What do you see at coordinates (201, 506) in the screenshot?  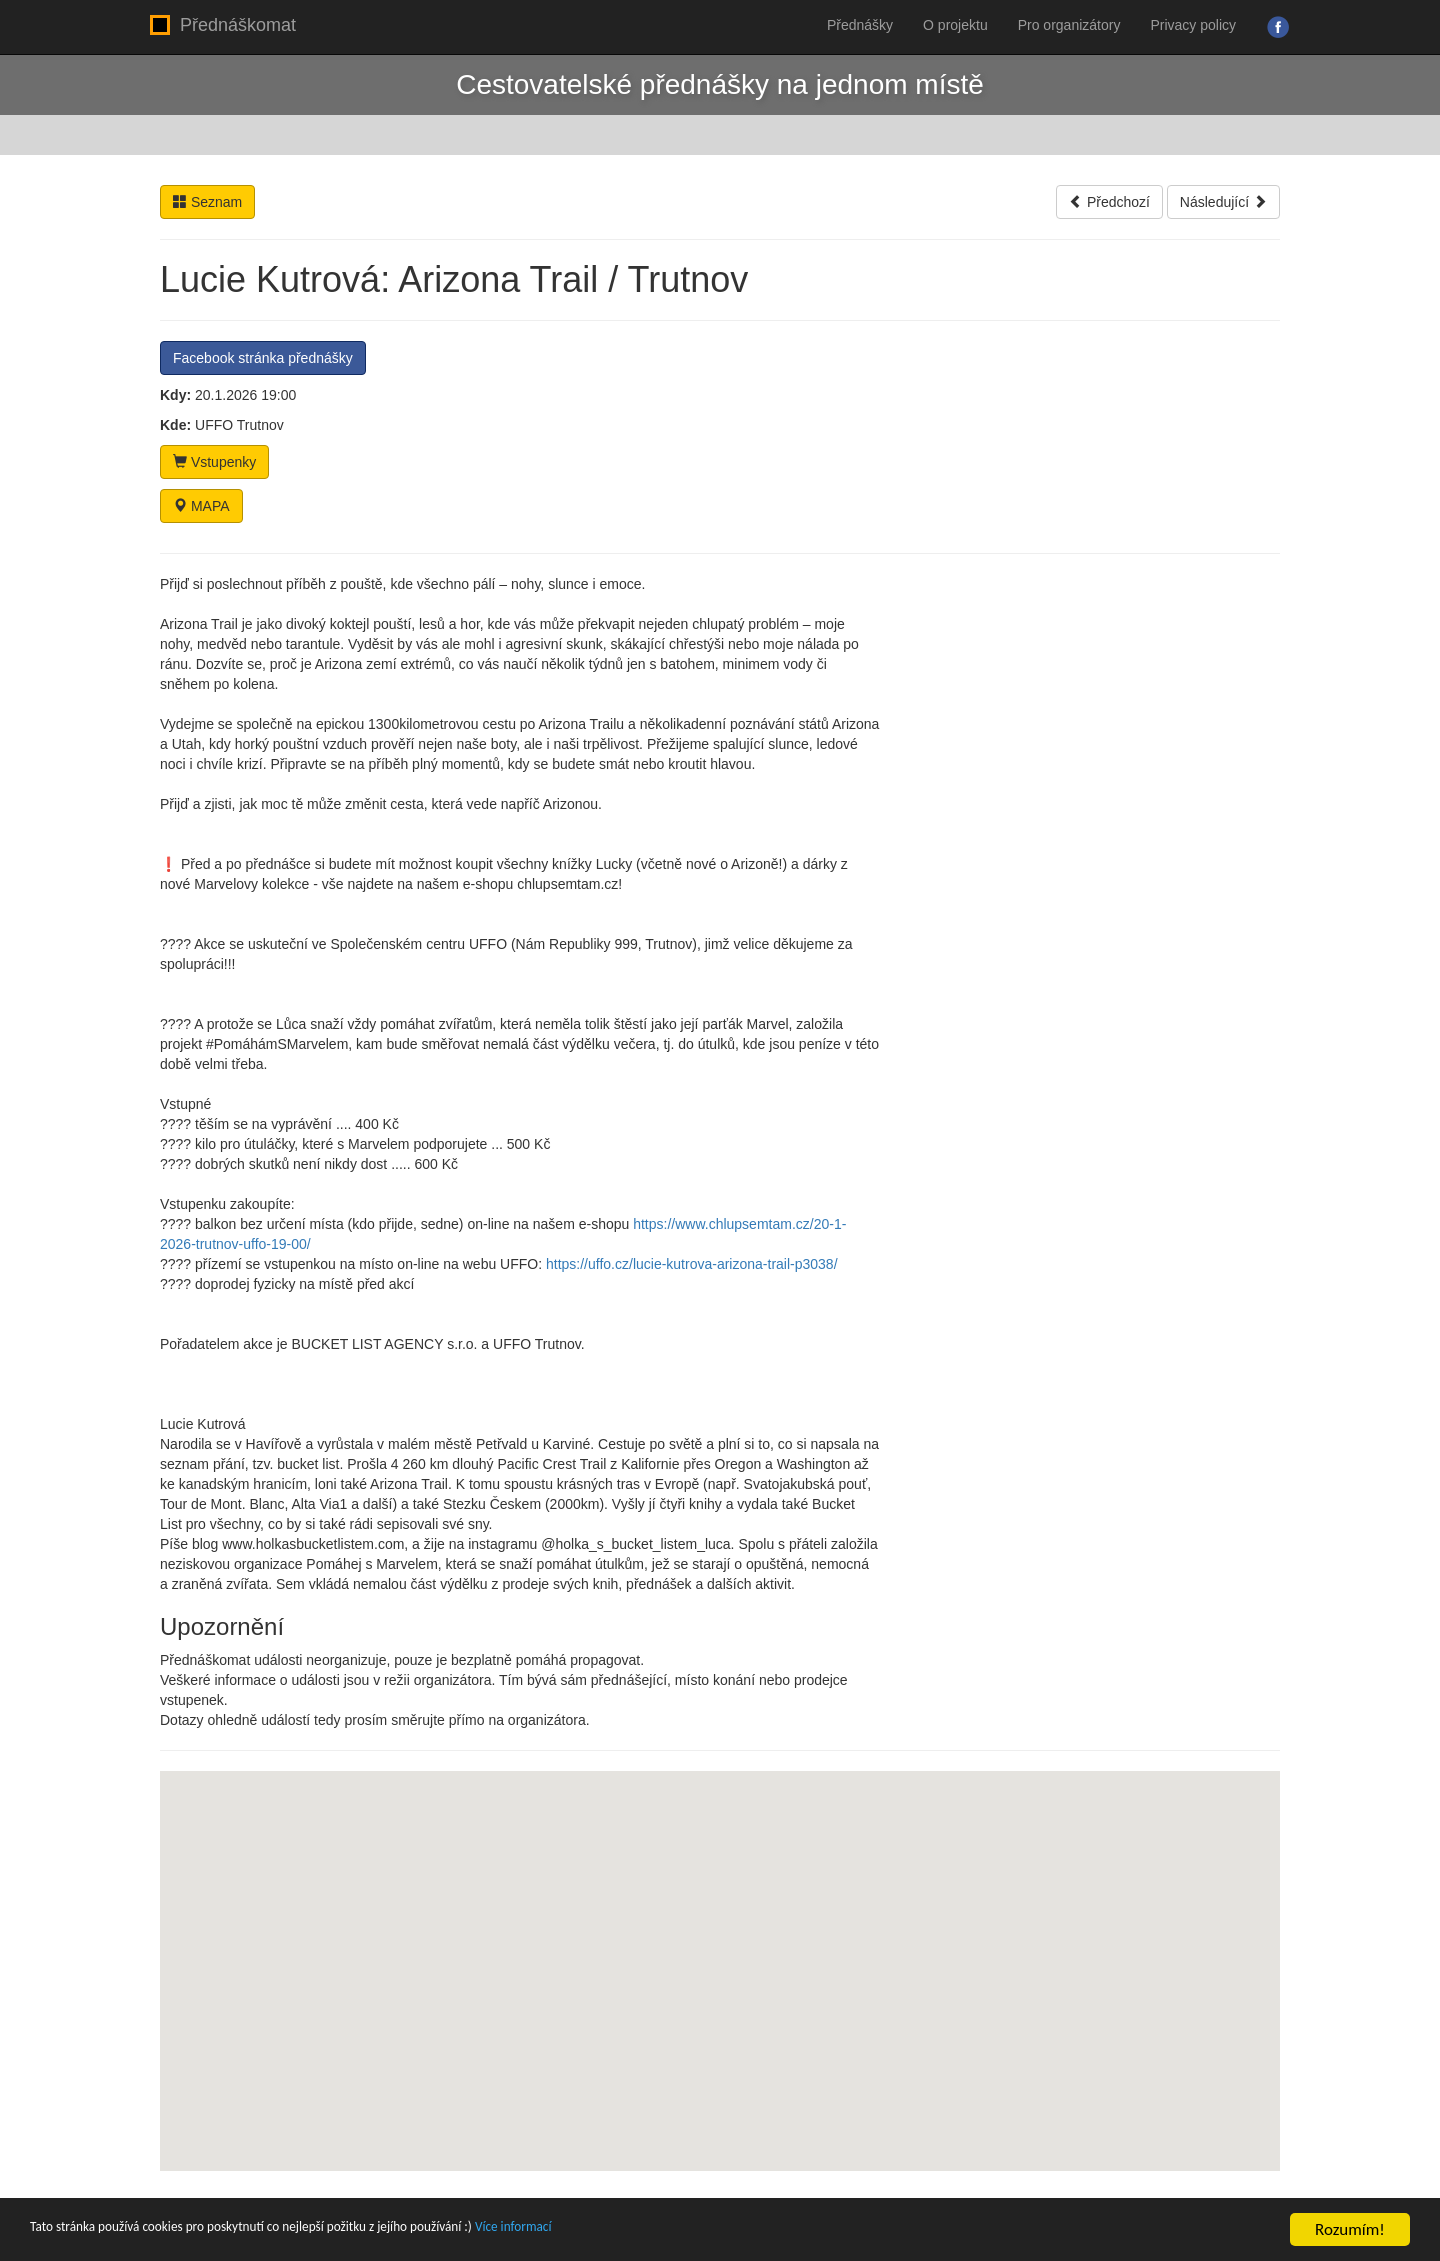 I see `MAPA` at bounding box center [201, 506].